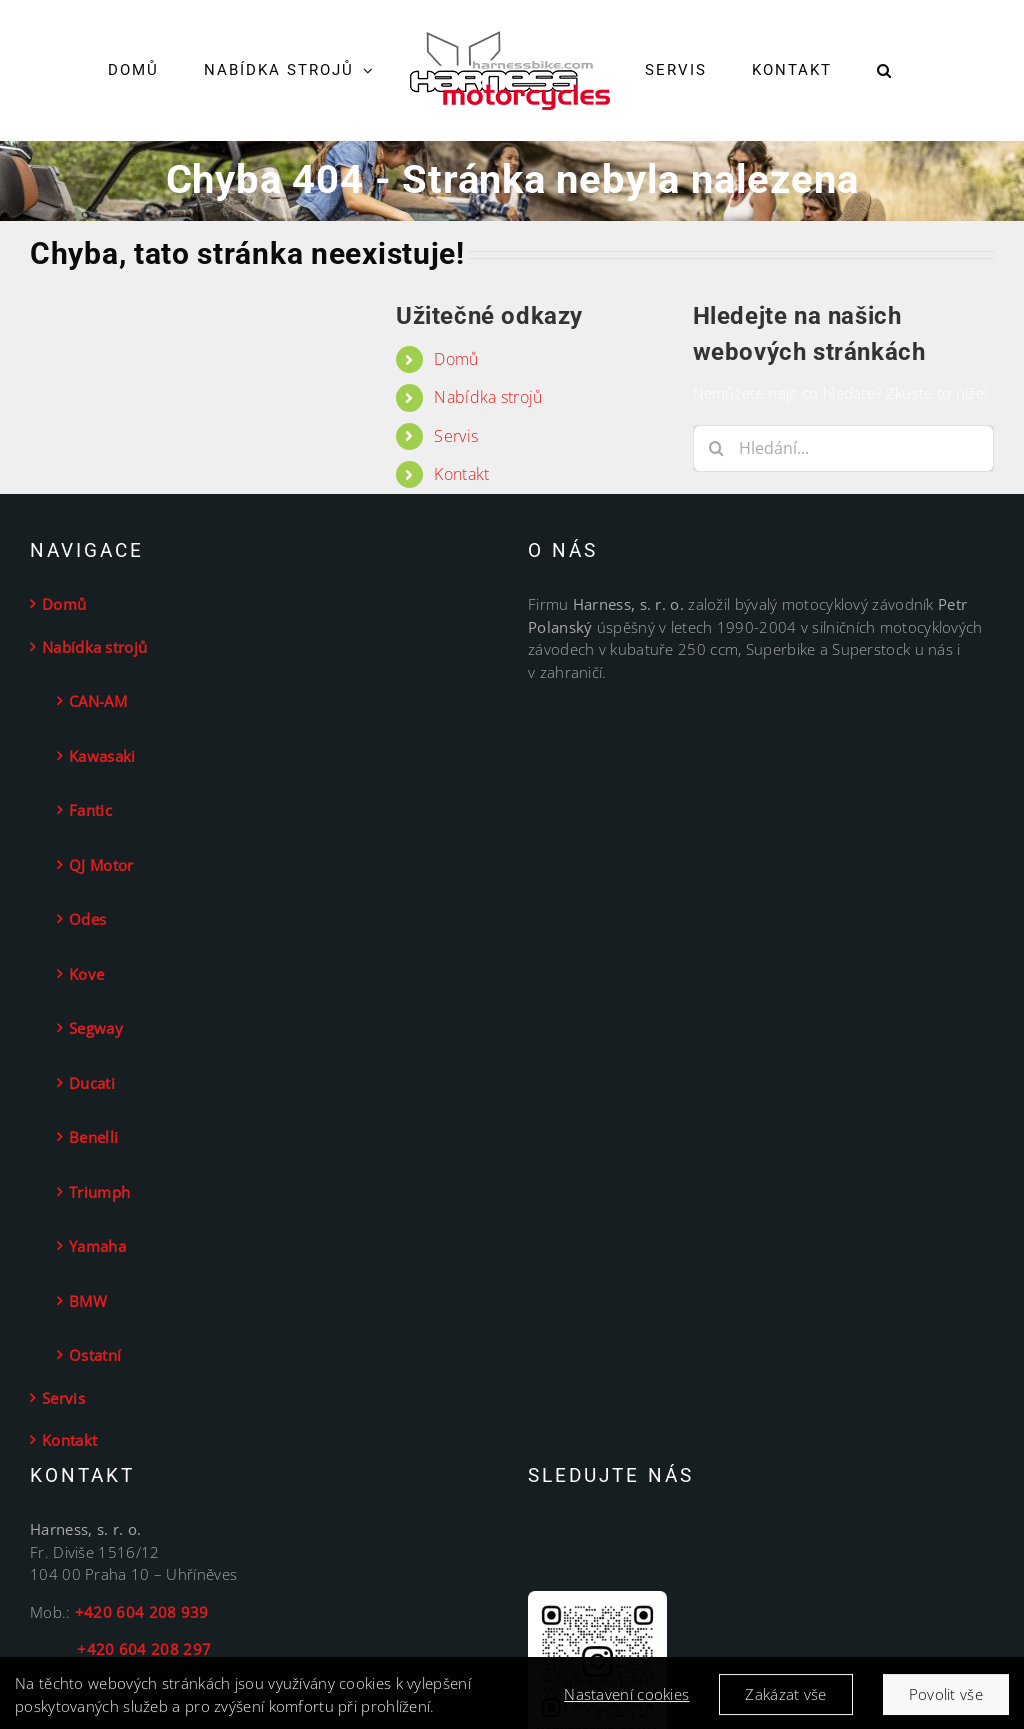 This screenshot has height=1729, width=1024. Describe the element at coordinates (90, 810) in the screenshot. I see `Fantic` at that location.